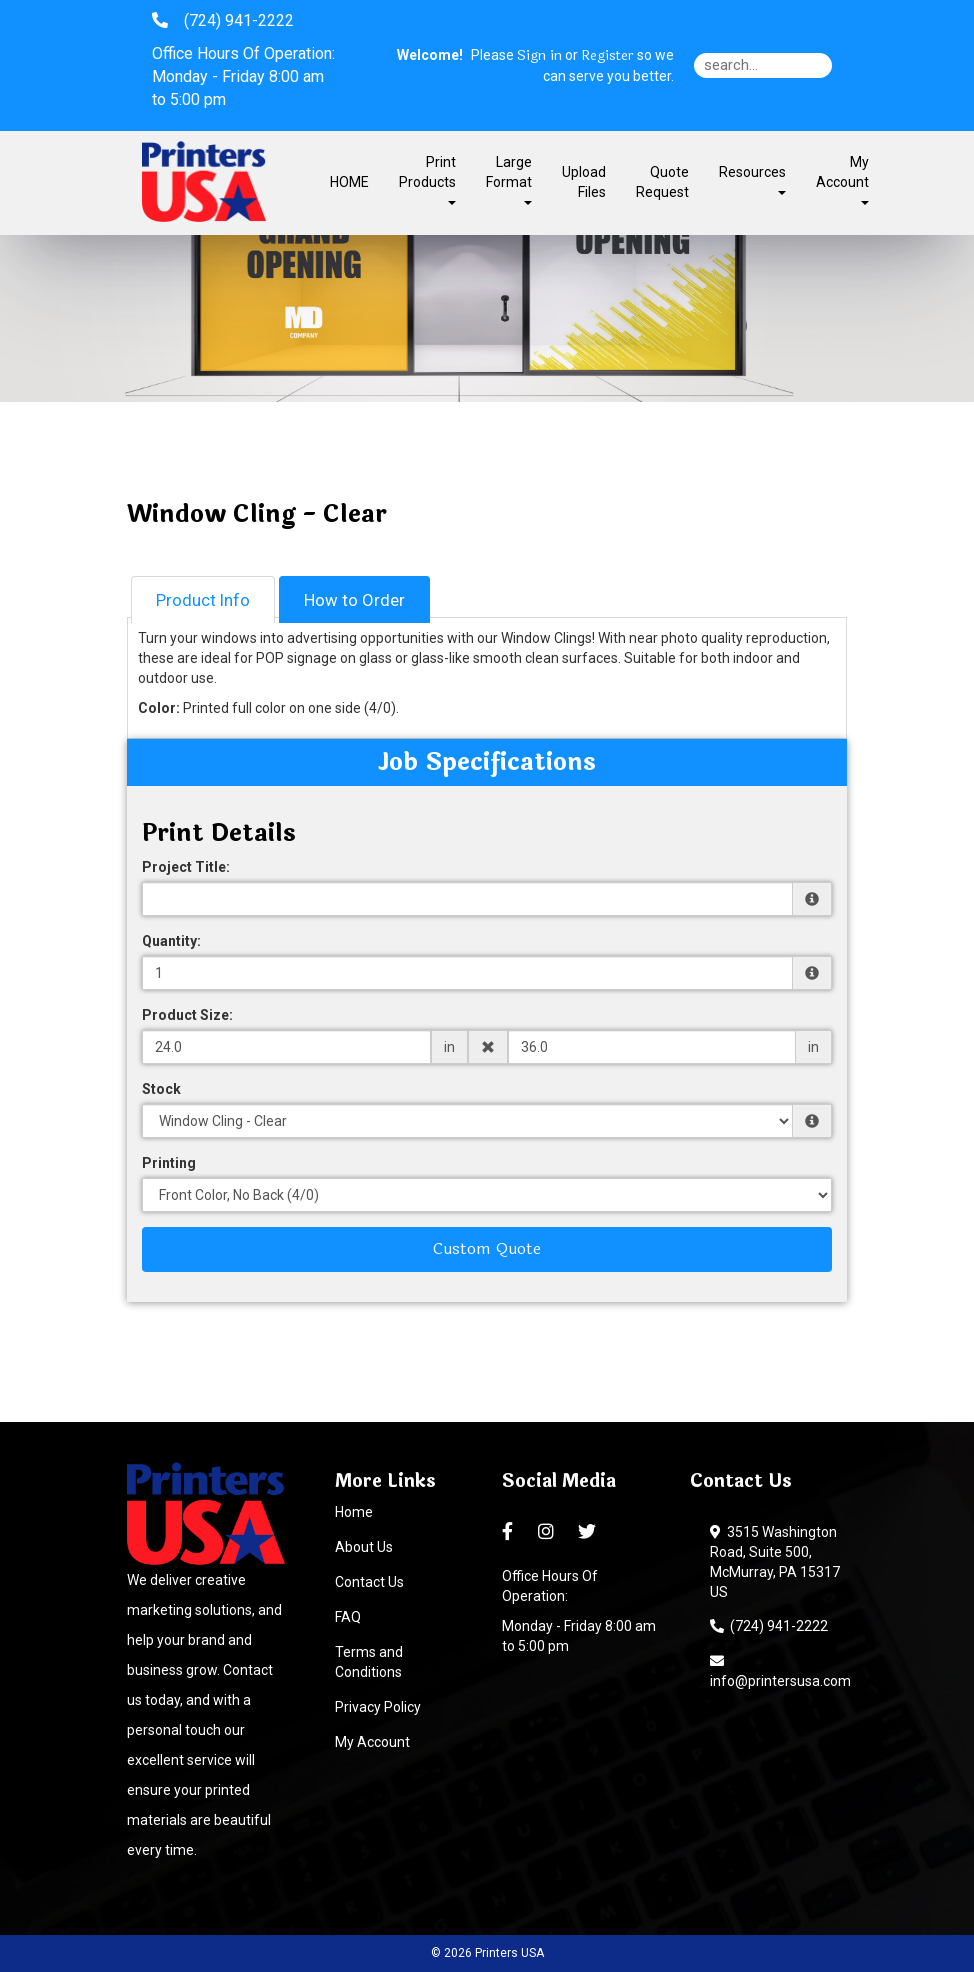  Describe the element at coordinates (203, 600) in the screenshot. I see `Product Info` at that location.